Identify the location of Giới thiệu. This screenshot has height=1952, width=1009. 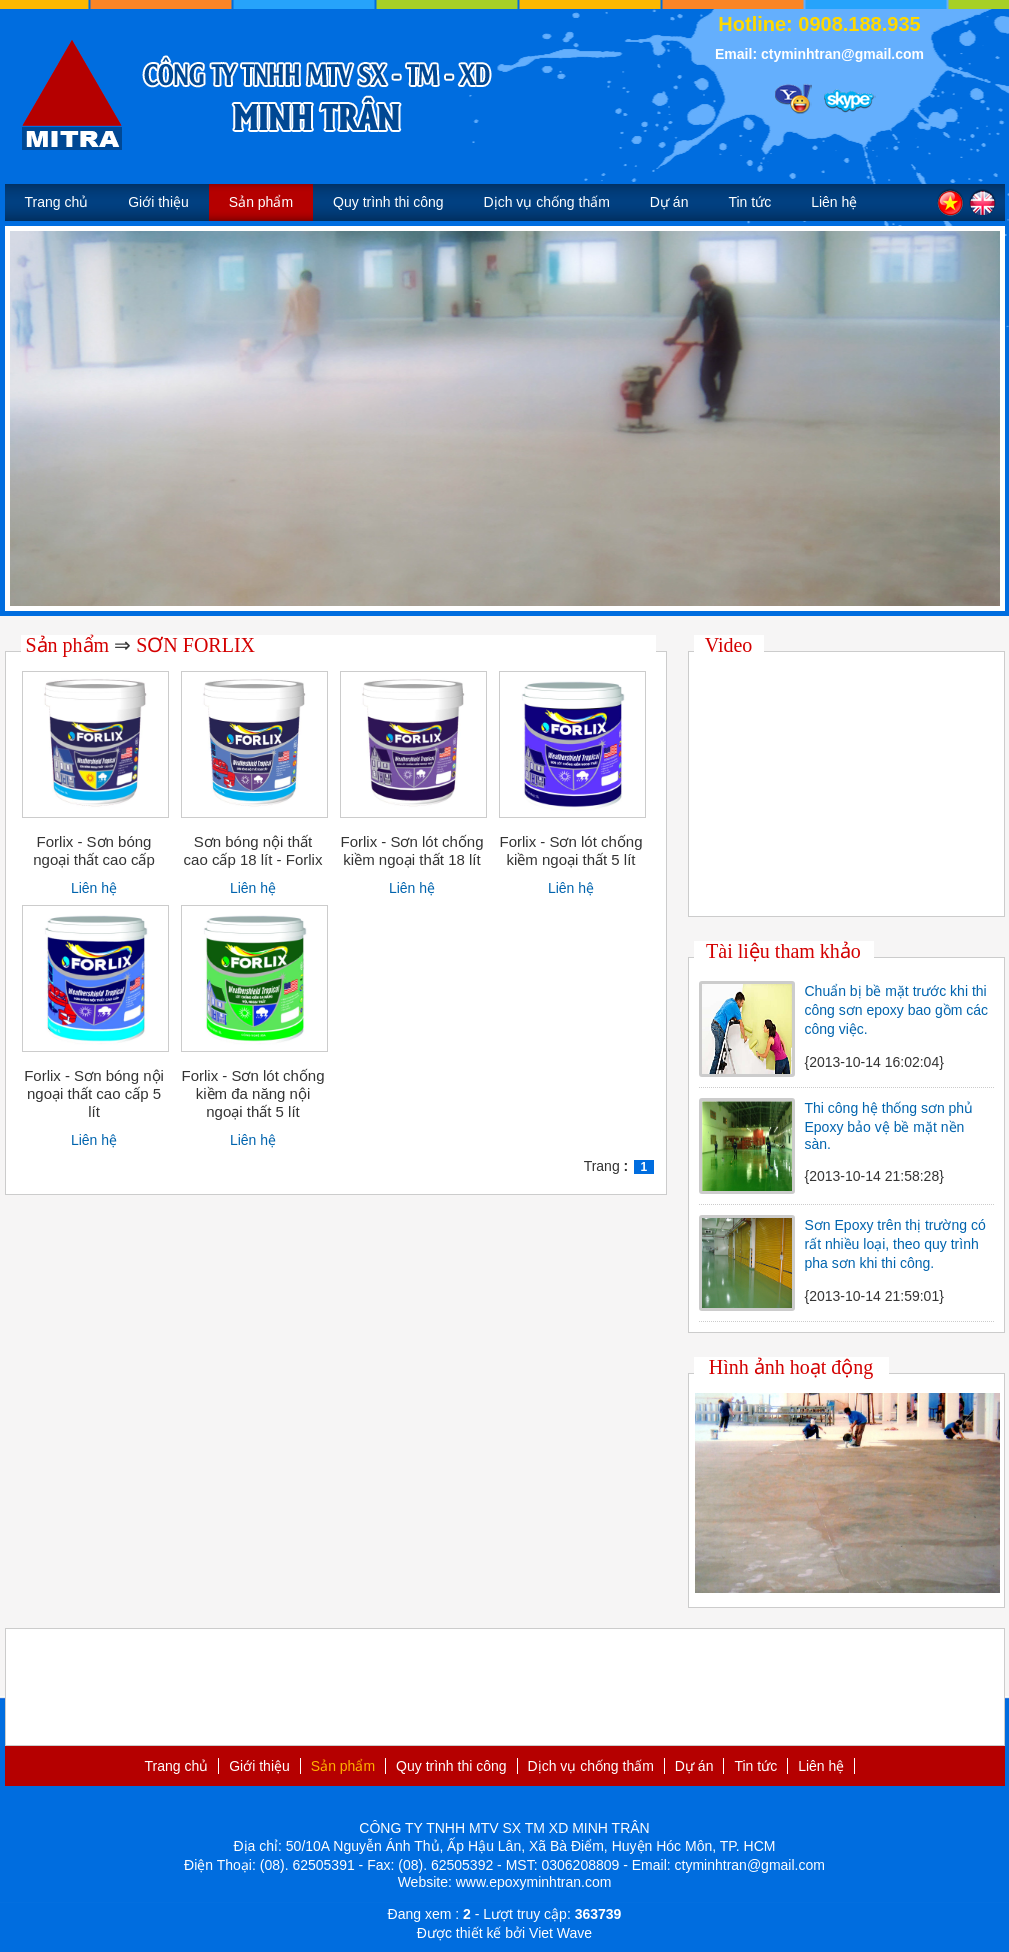
(158, 202).